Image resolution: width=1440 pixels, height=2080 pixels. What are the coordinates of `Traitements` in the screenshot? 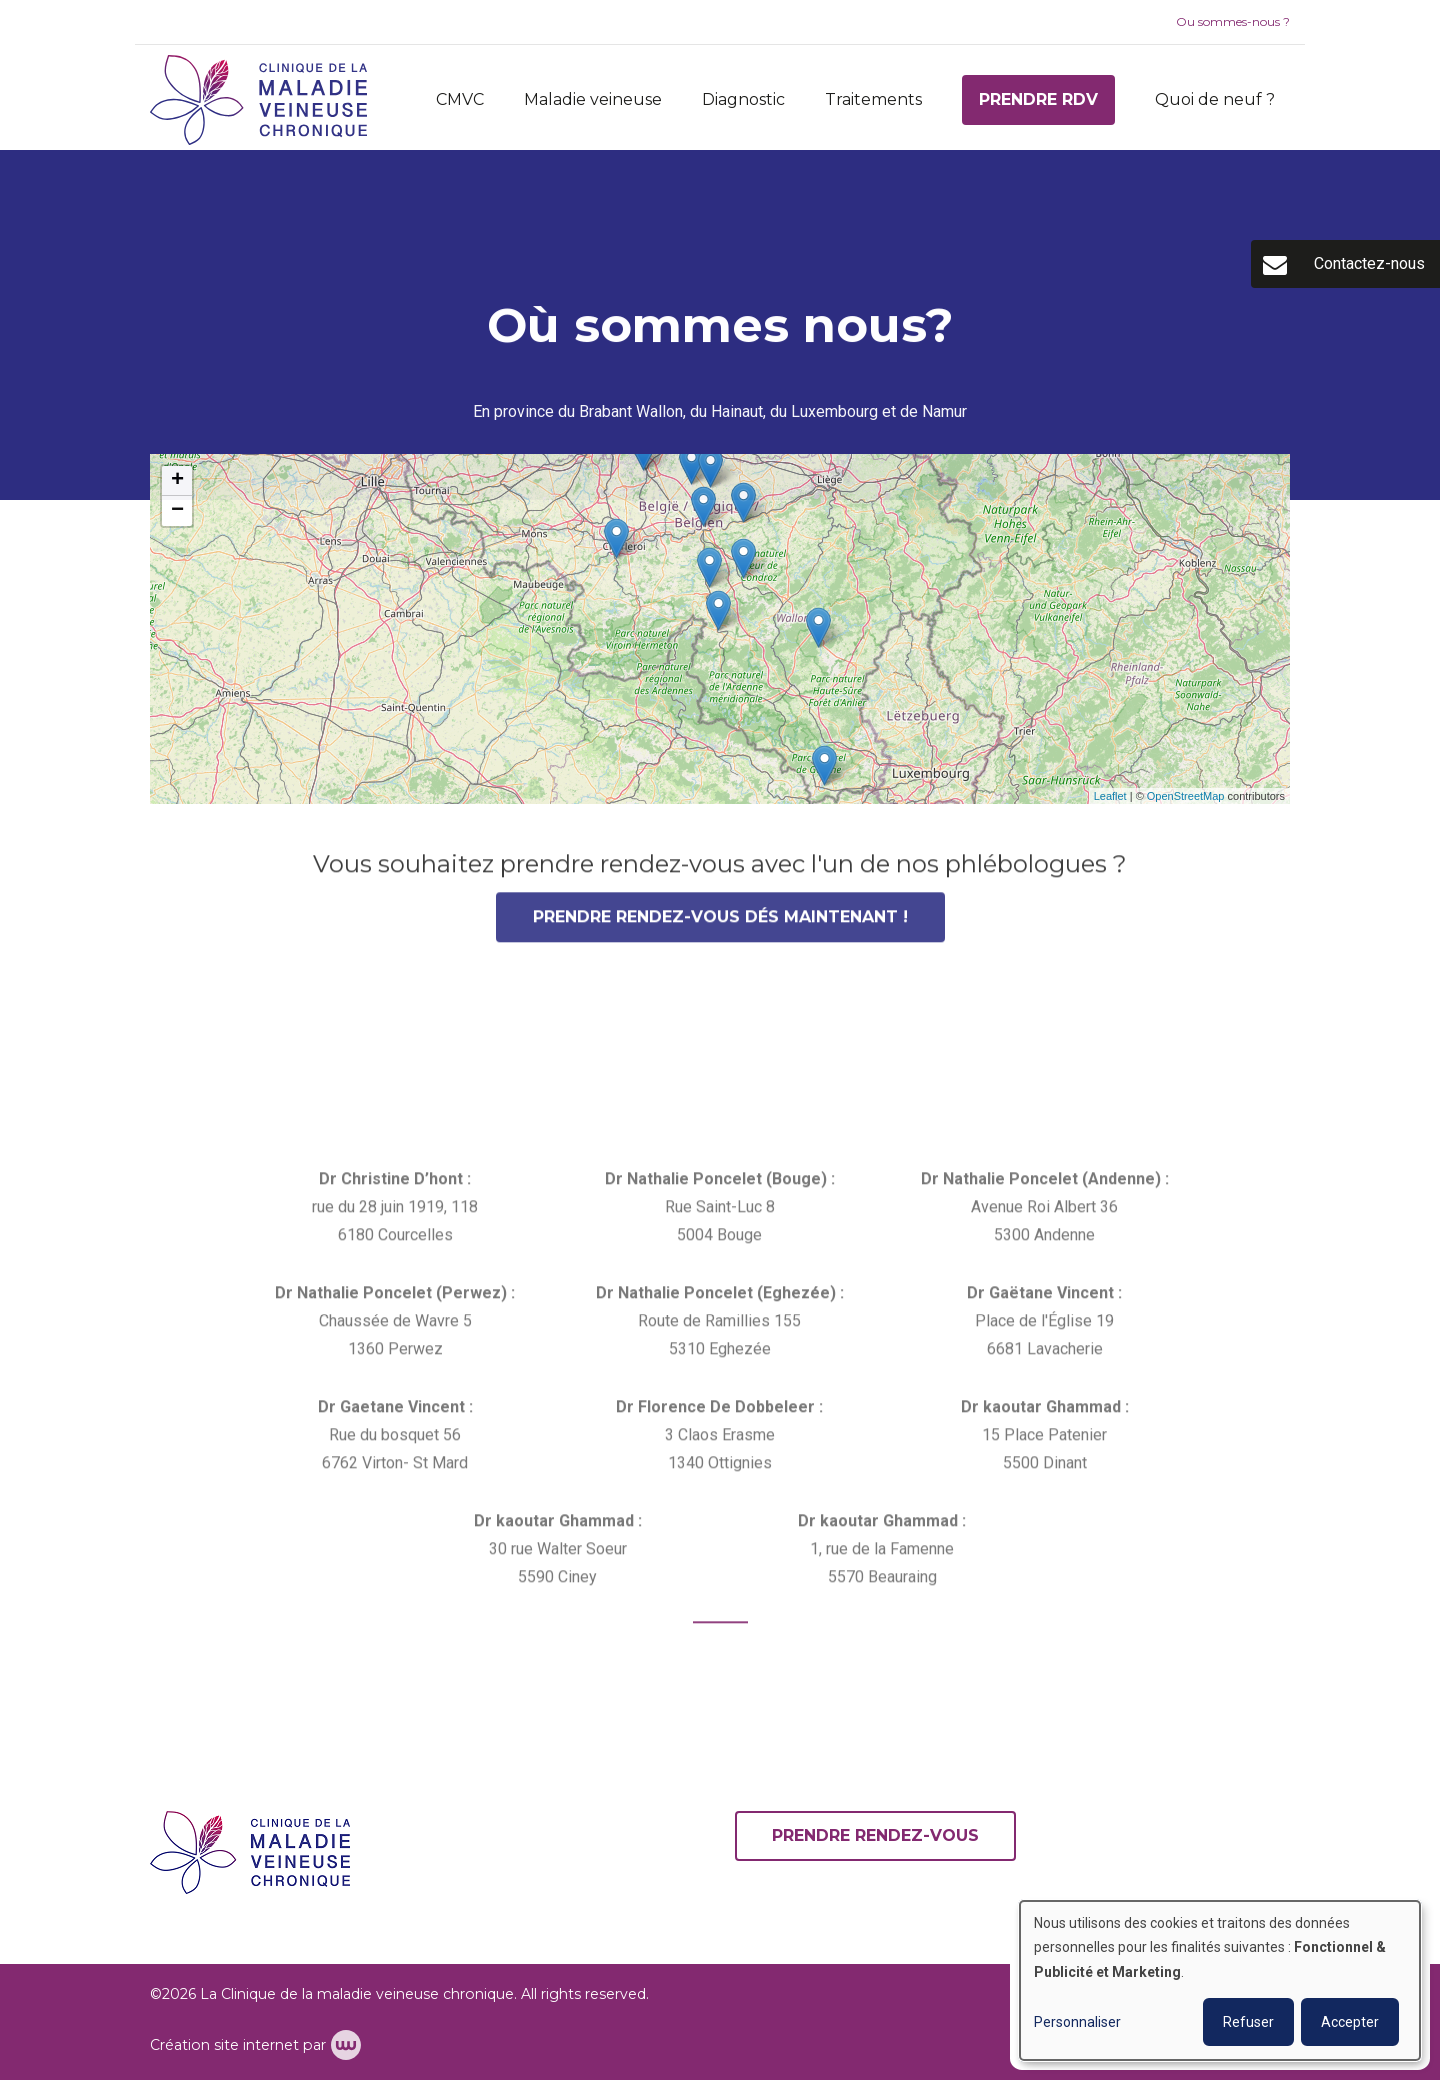 It's located at (873, 99).